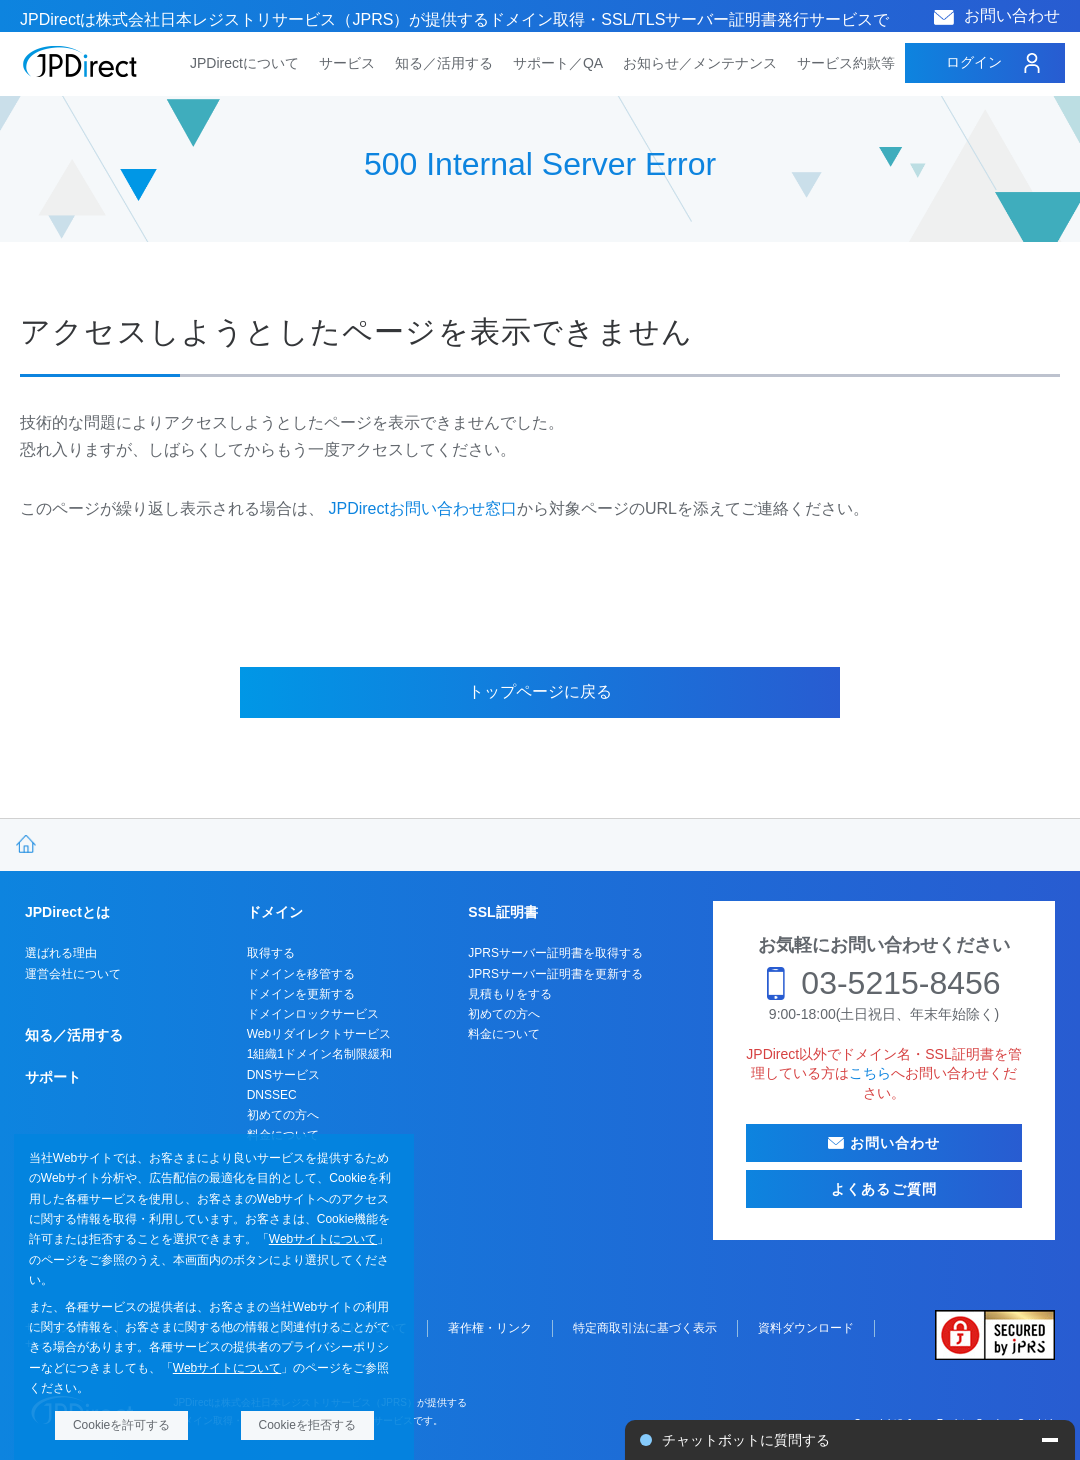 This screenshot has width=1080, height=1460. Describe the element at coordinates (301, 974) in the screenshot. I see `ドメインを移管する` at that location.